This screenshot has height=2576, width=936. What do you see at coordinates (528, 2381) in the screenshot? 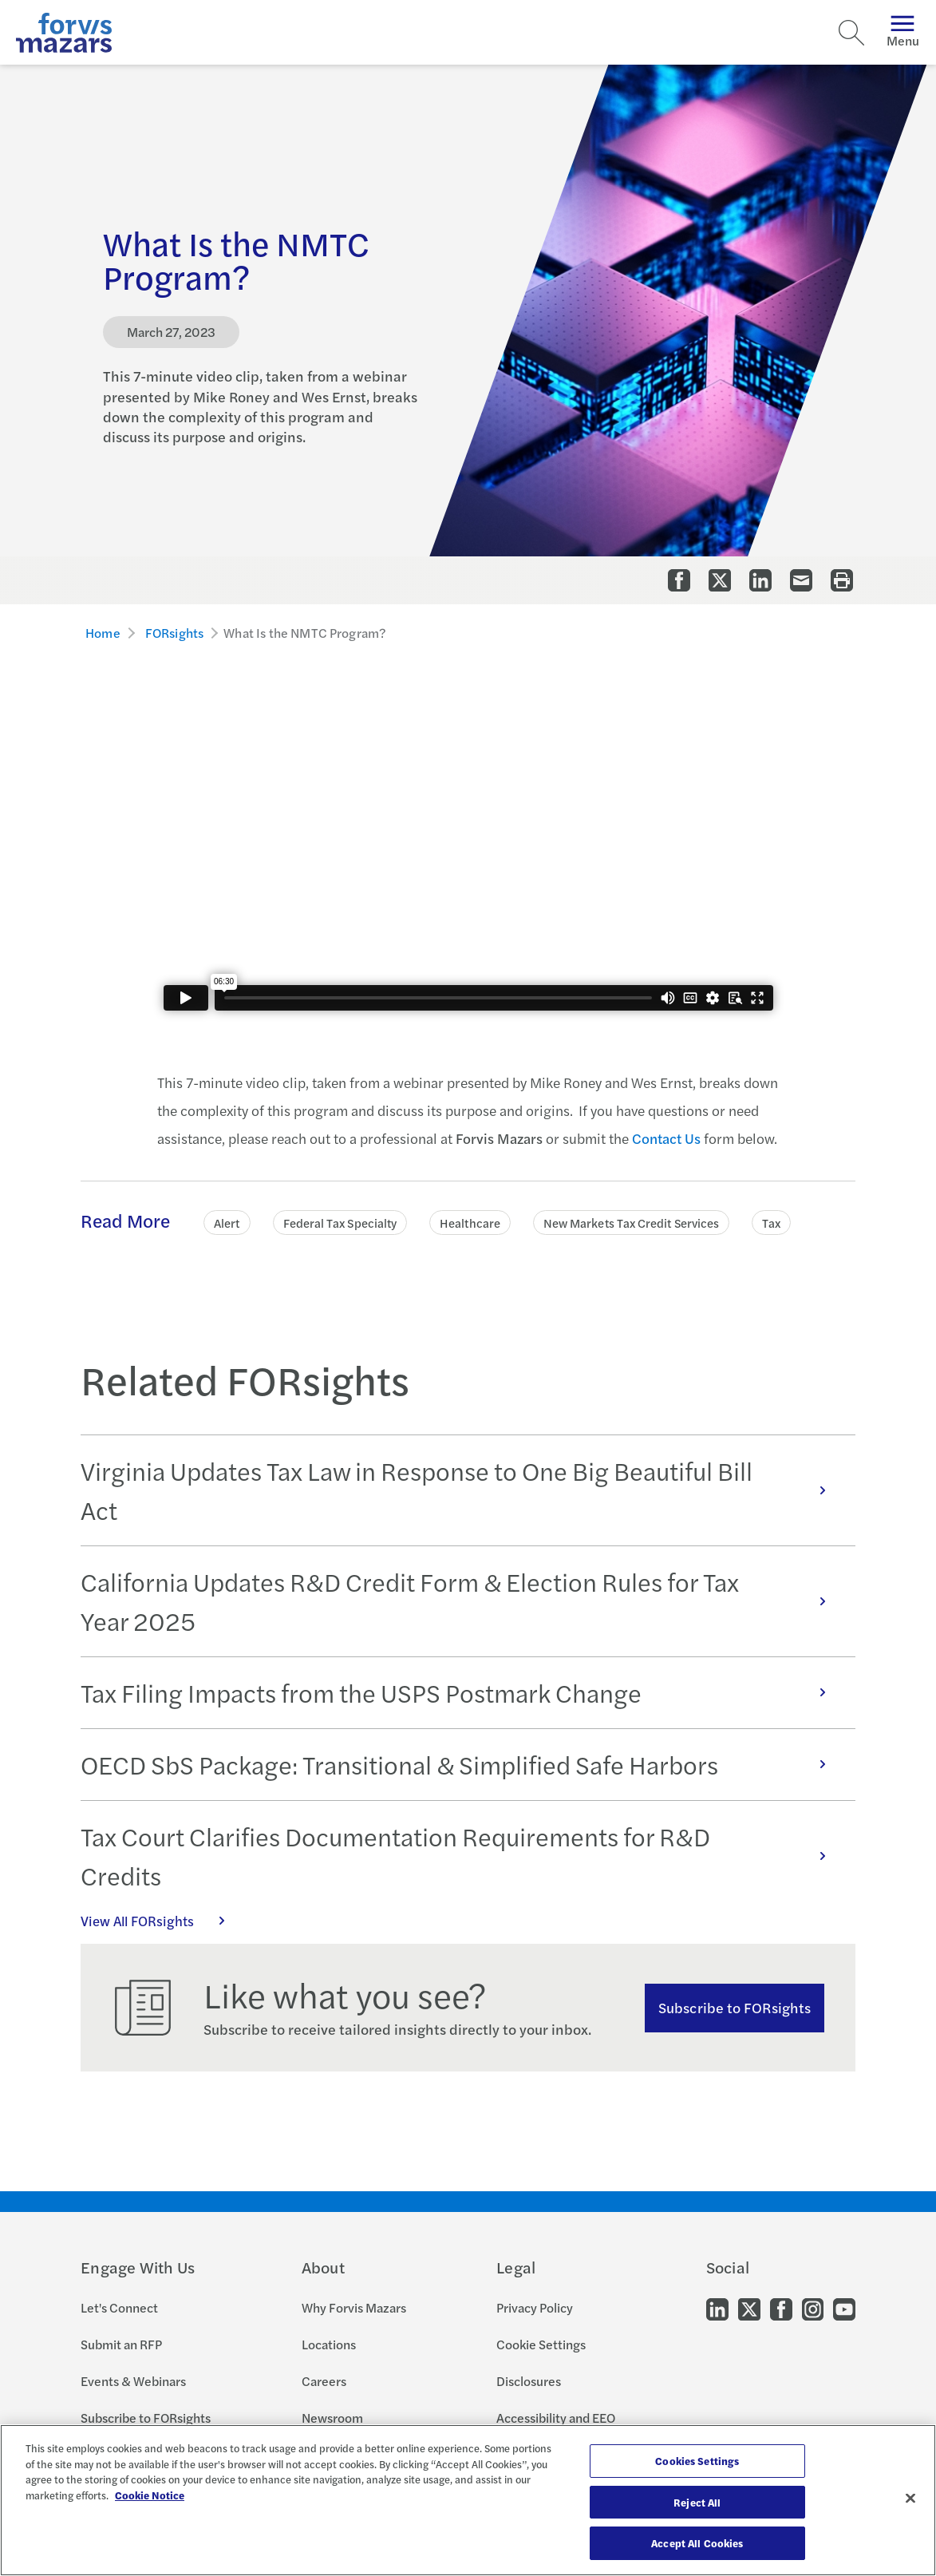
I see `Disclosures` at bounding box center [528, 2381].